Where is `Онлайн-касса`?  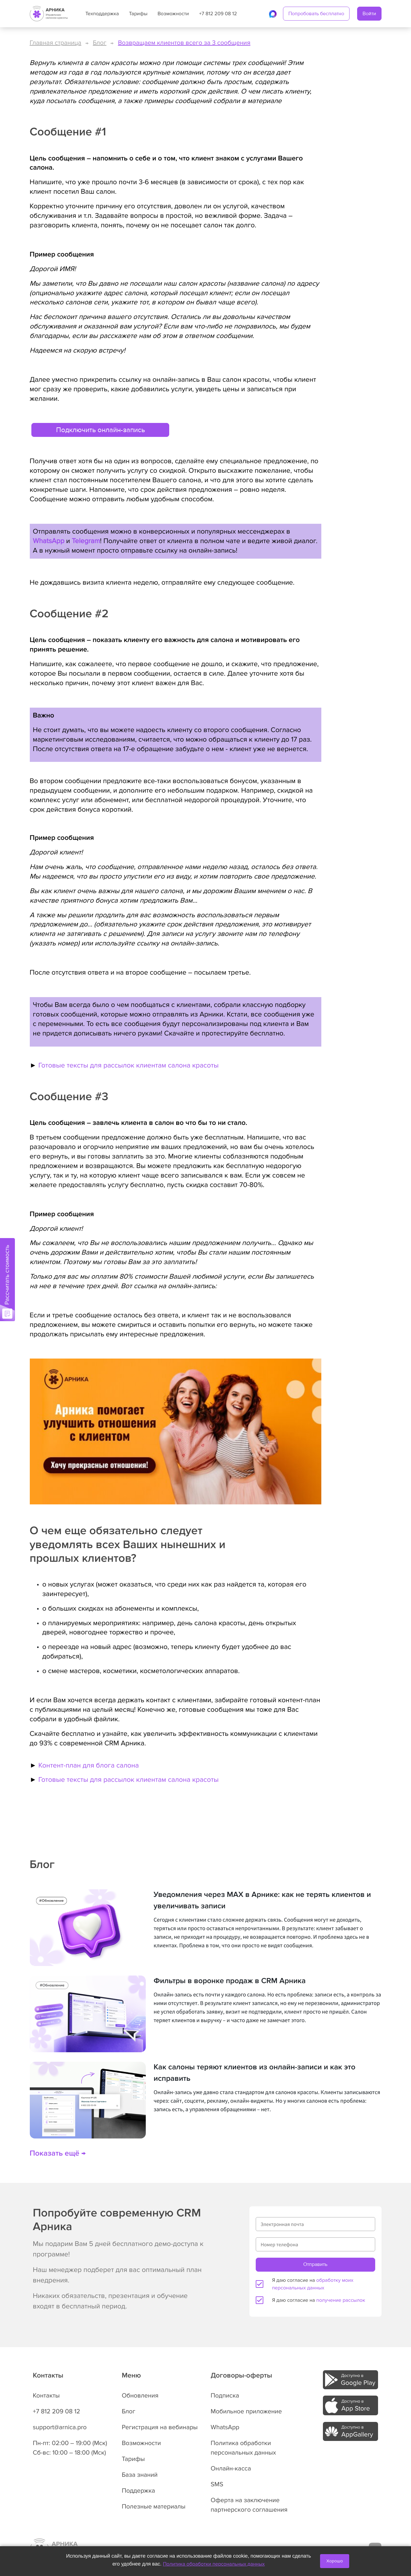 Онлайн-касса is located at coordinates (231, 2468).